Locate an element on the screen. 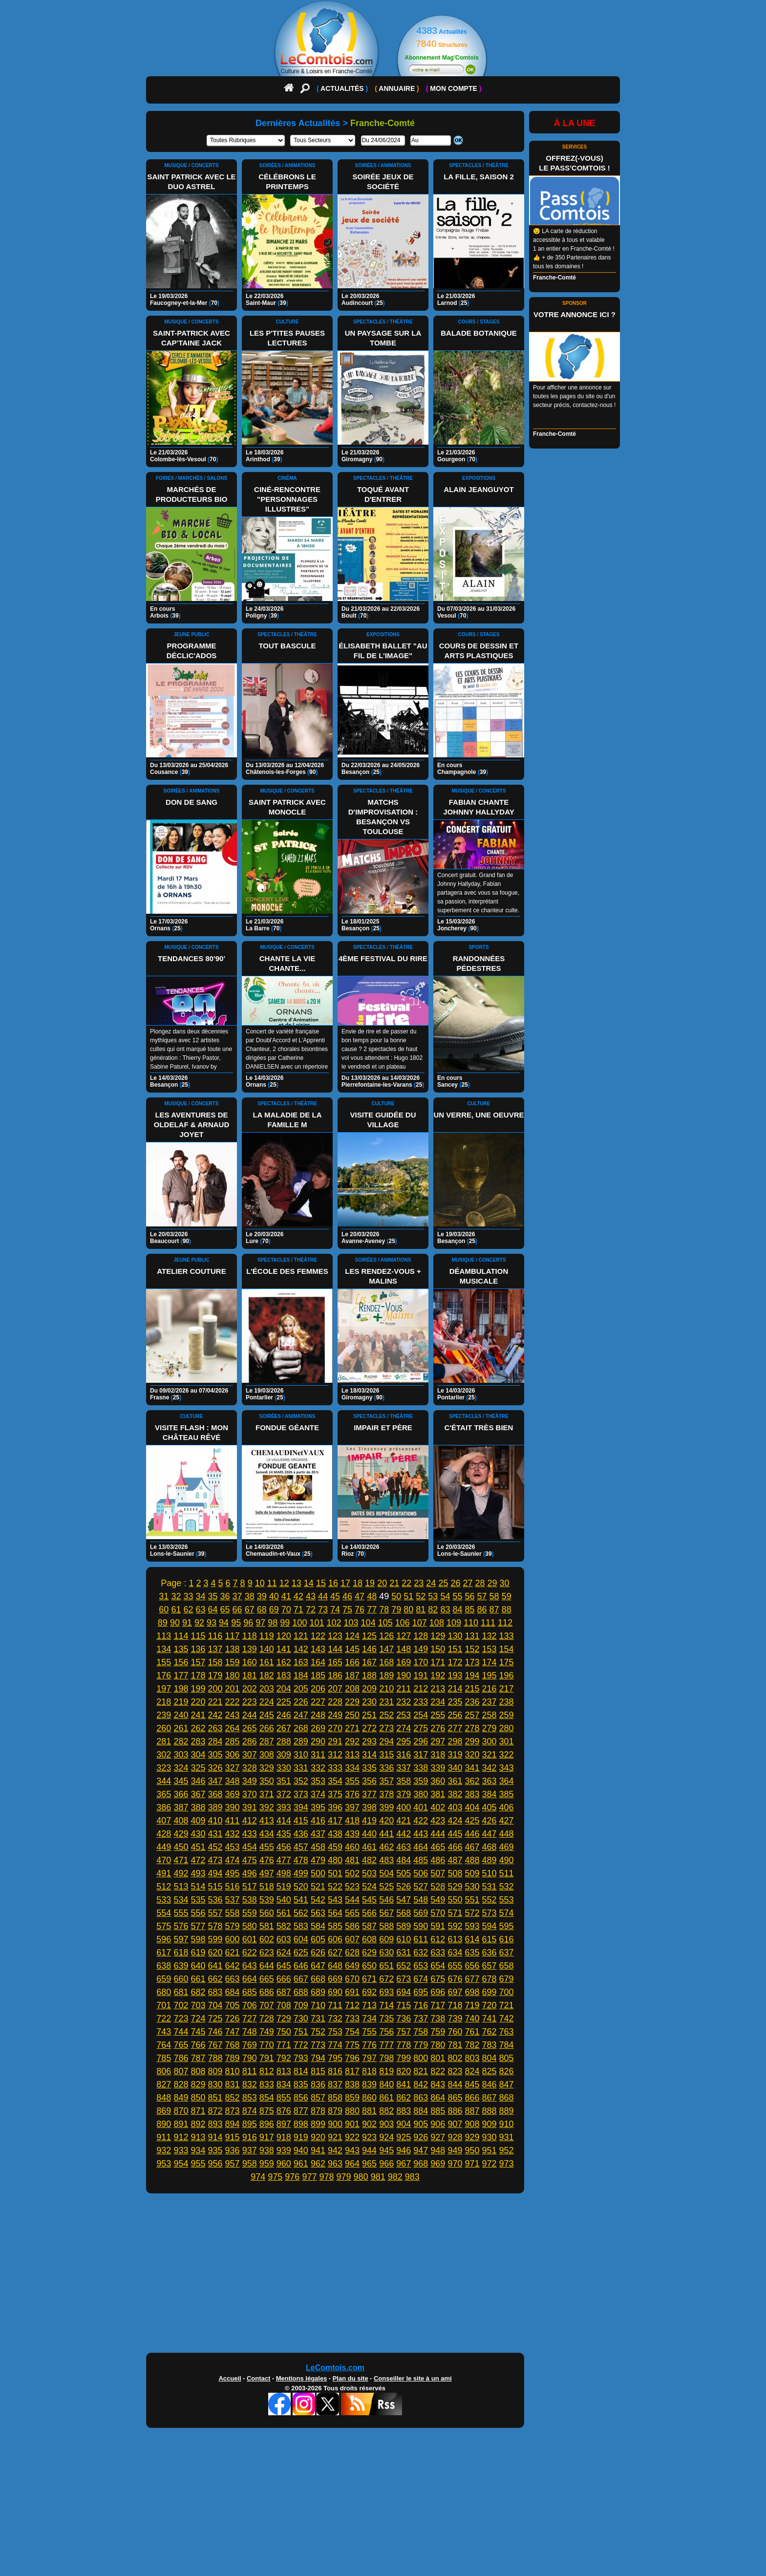 This screenshot has height=2576, width=766. 771 is located at coordinates (284, 2045).